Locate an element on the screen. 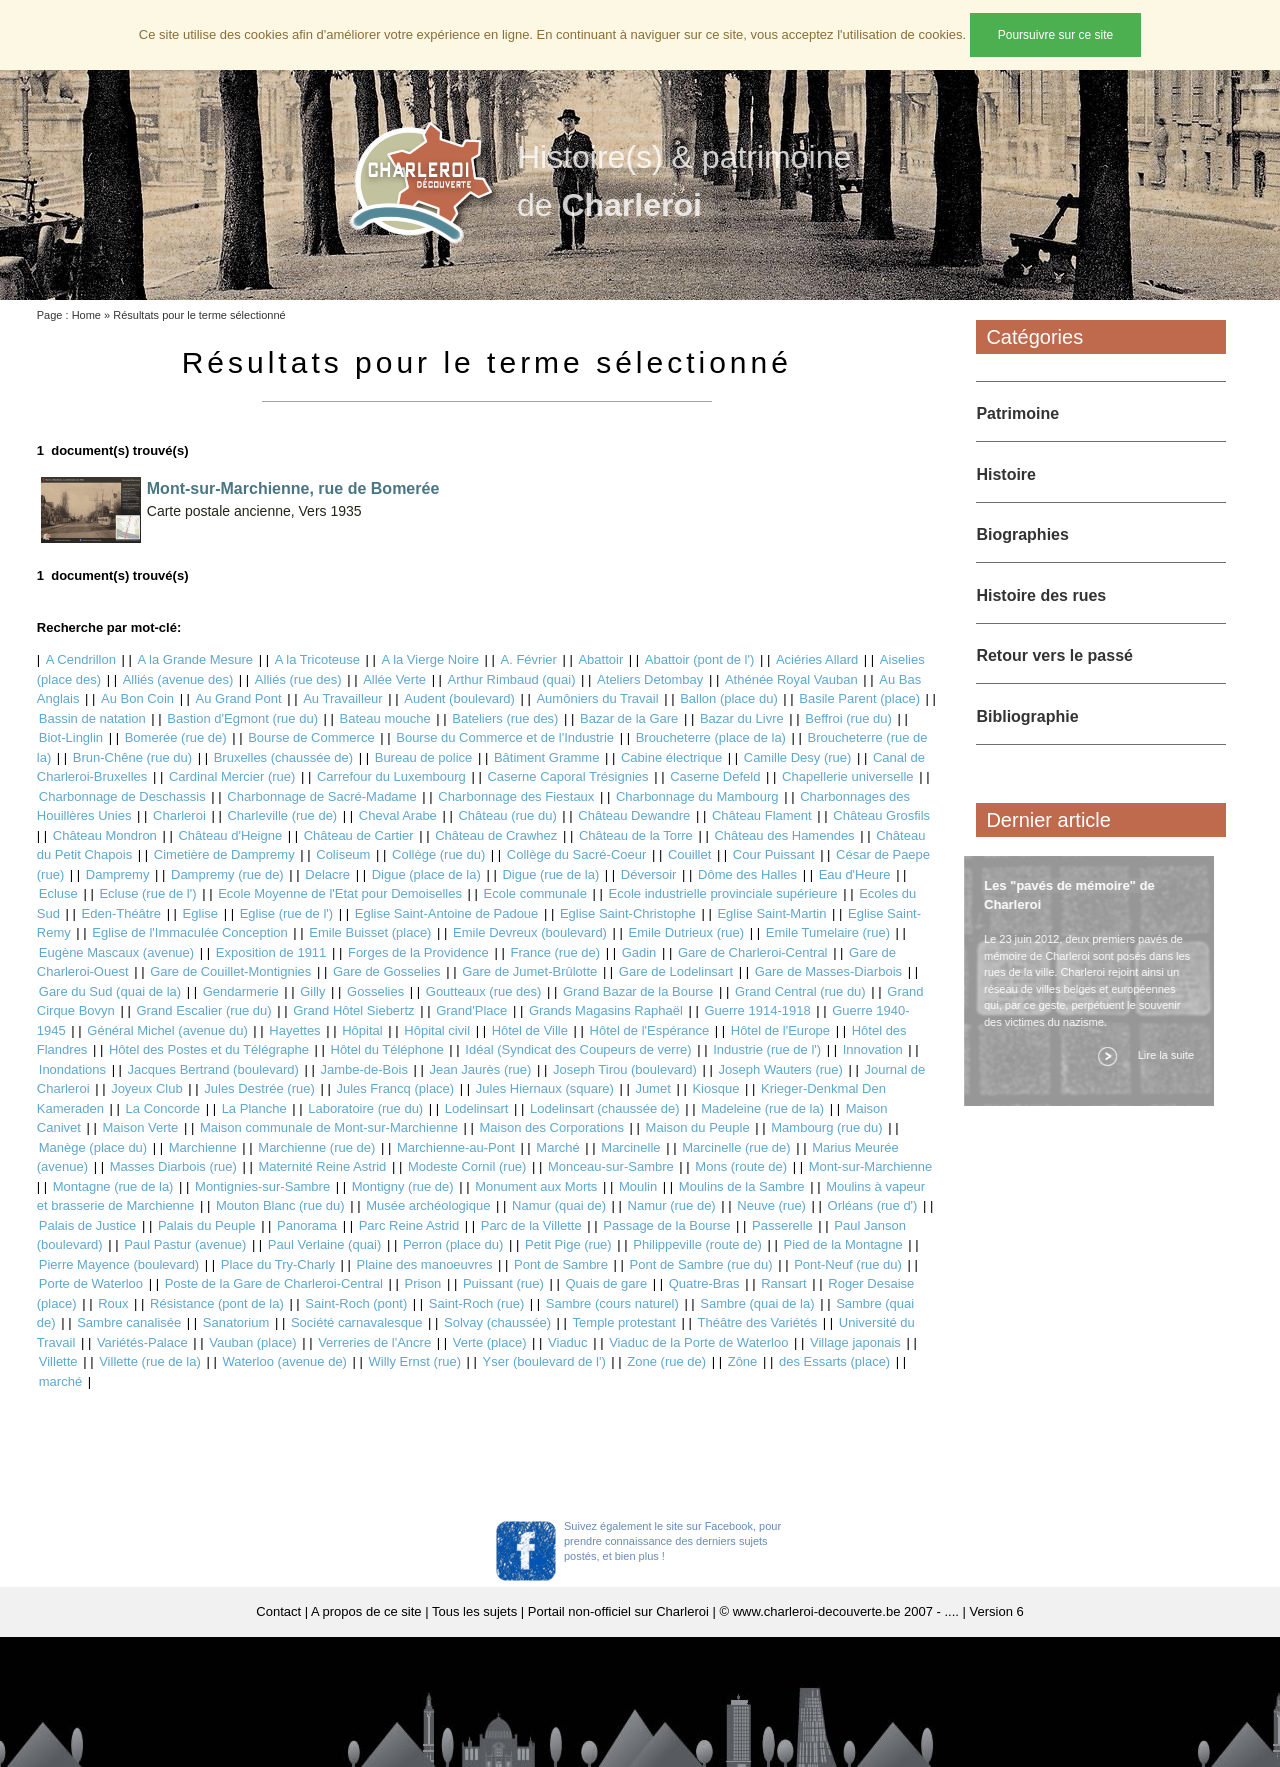 The image size is (1280, 1767). Hayettes is located at coordinates (294, 1030).